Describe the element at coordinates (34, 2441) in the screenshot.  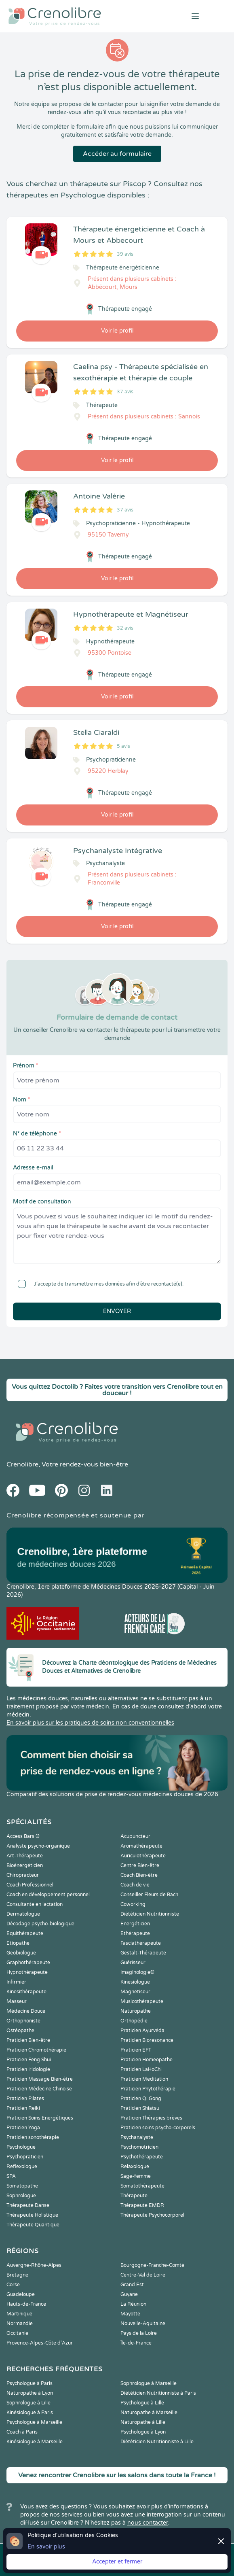
I see `Kinésiologue à Marseille` at that location.